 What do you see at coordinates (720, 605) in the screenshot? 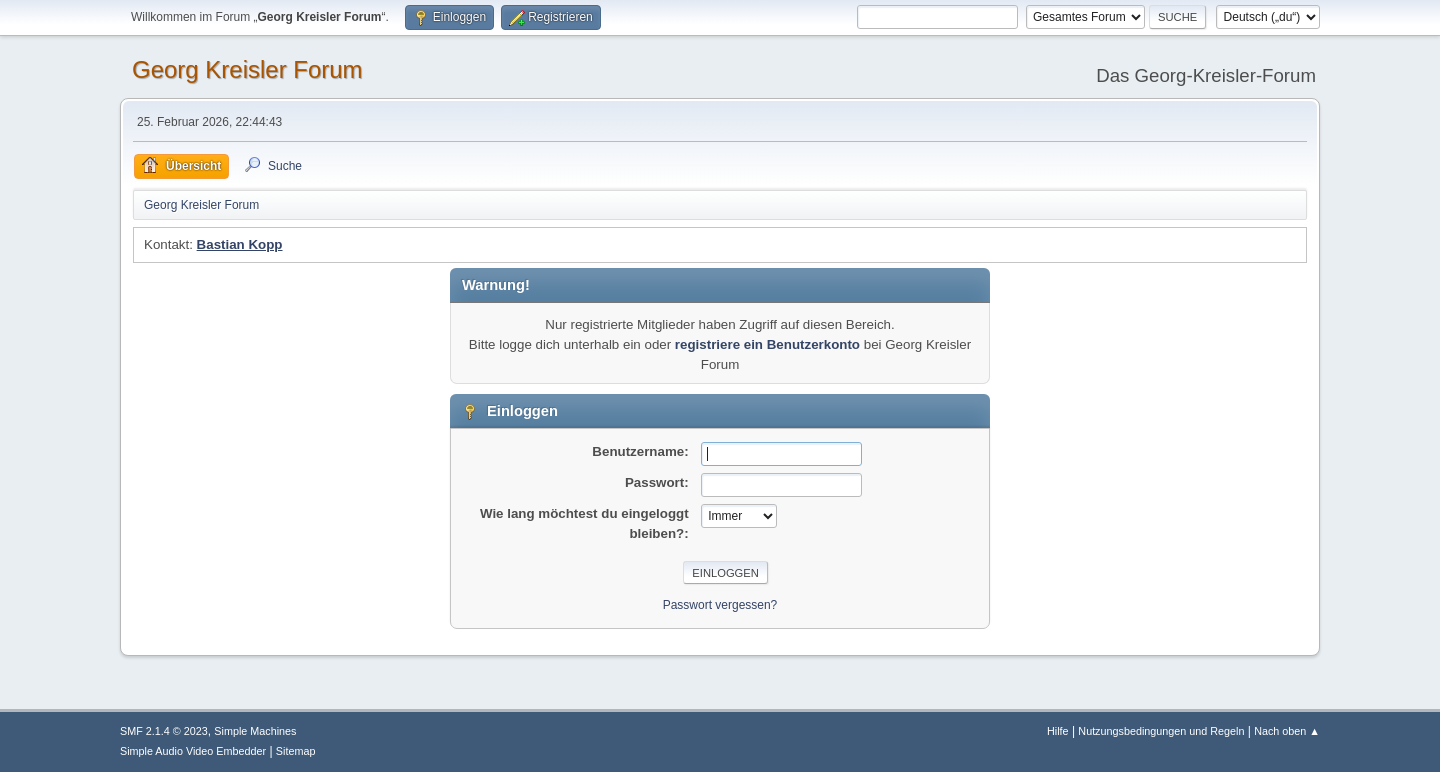
I see `Passwort vergessen?` at bounding box center [720, 605].